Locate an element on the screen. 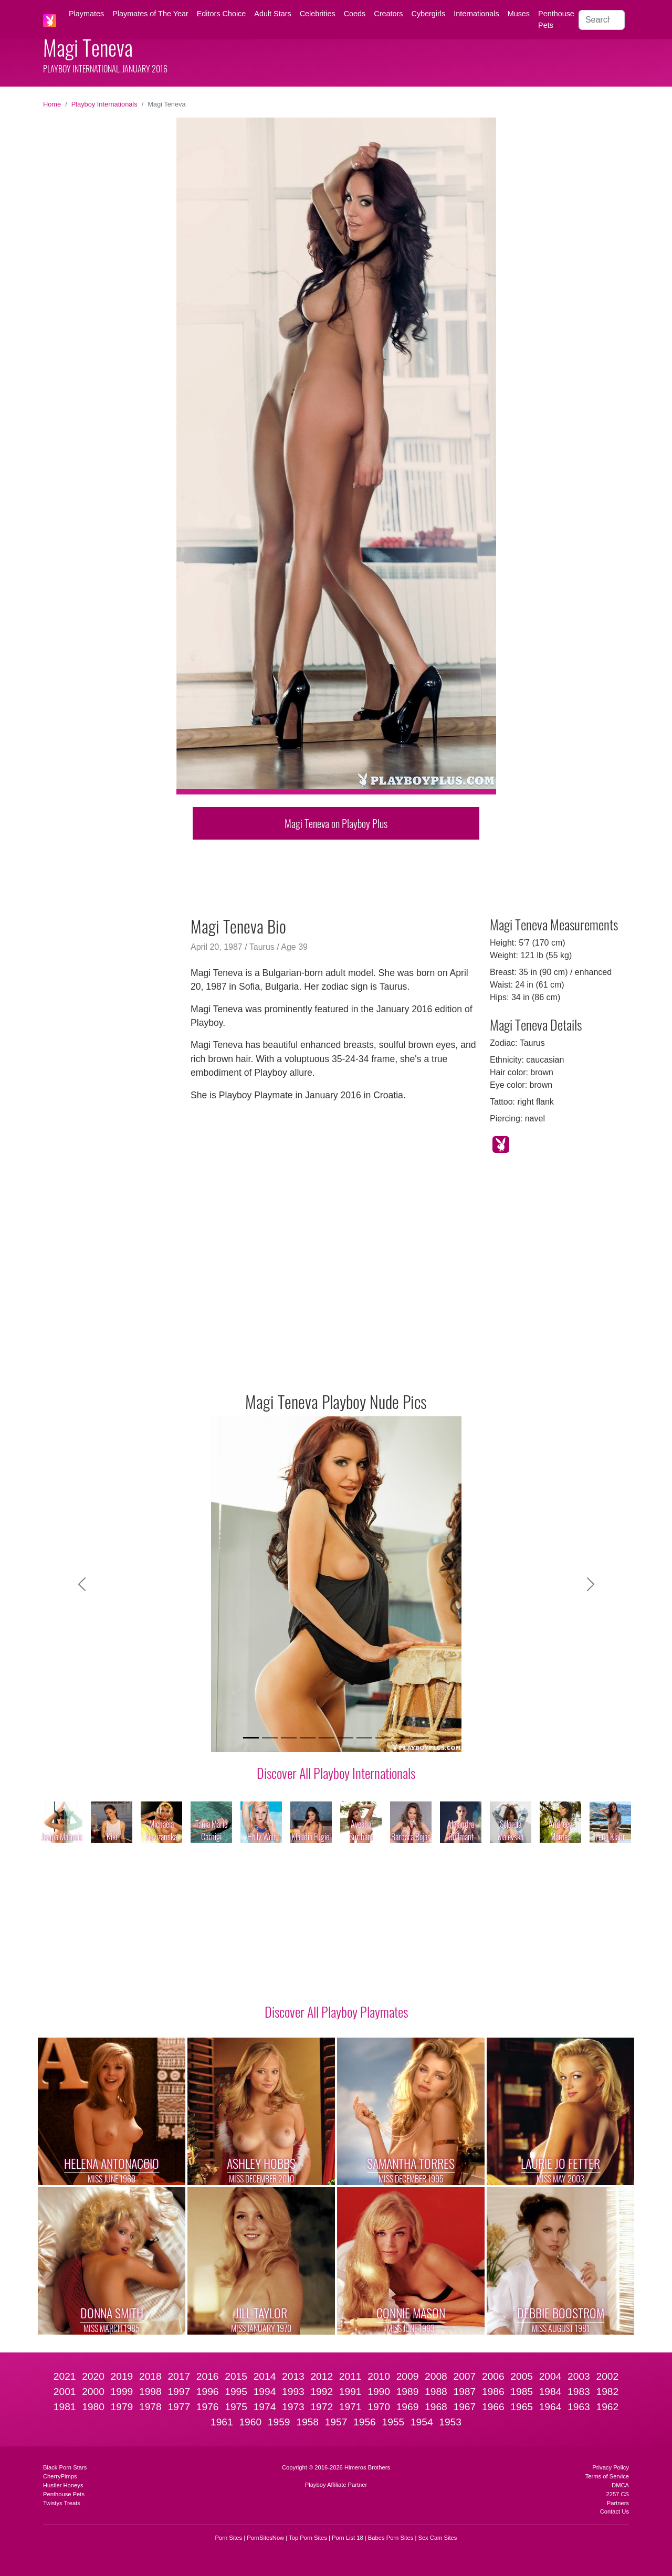  1993 is located at coordinates (293, 2391).